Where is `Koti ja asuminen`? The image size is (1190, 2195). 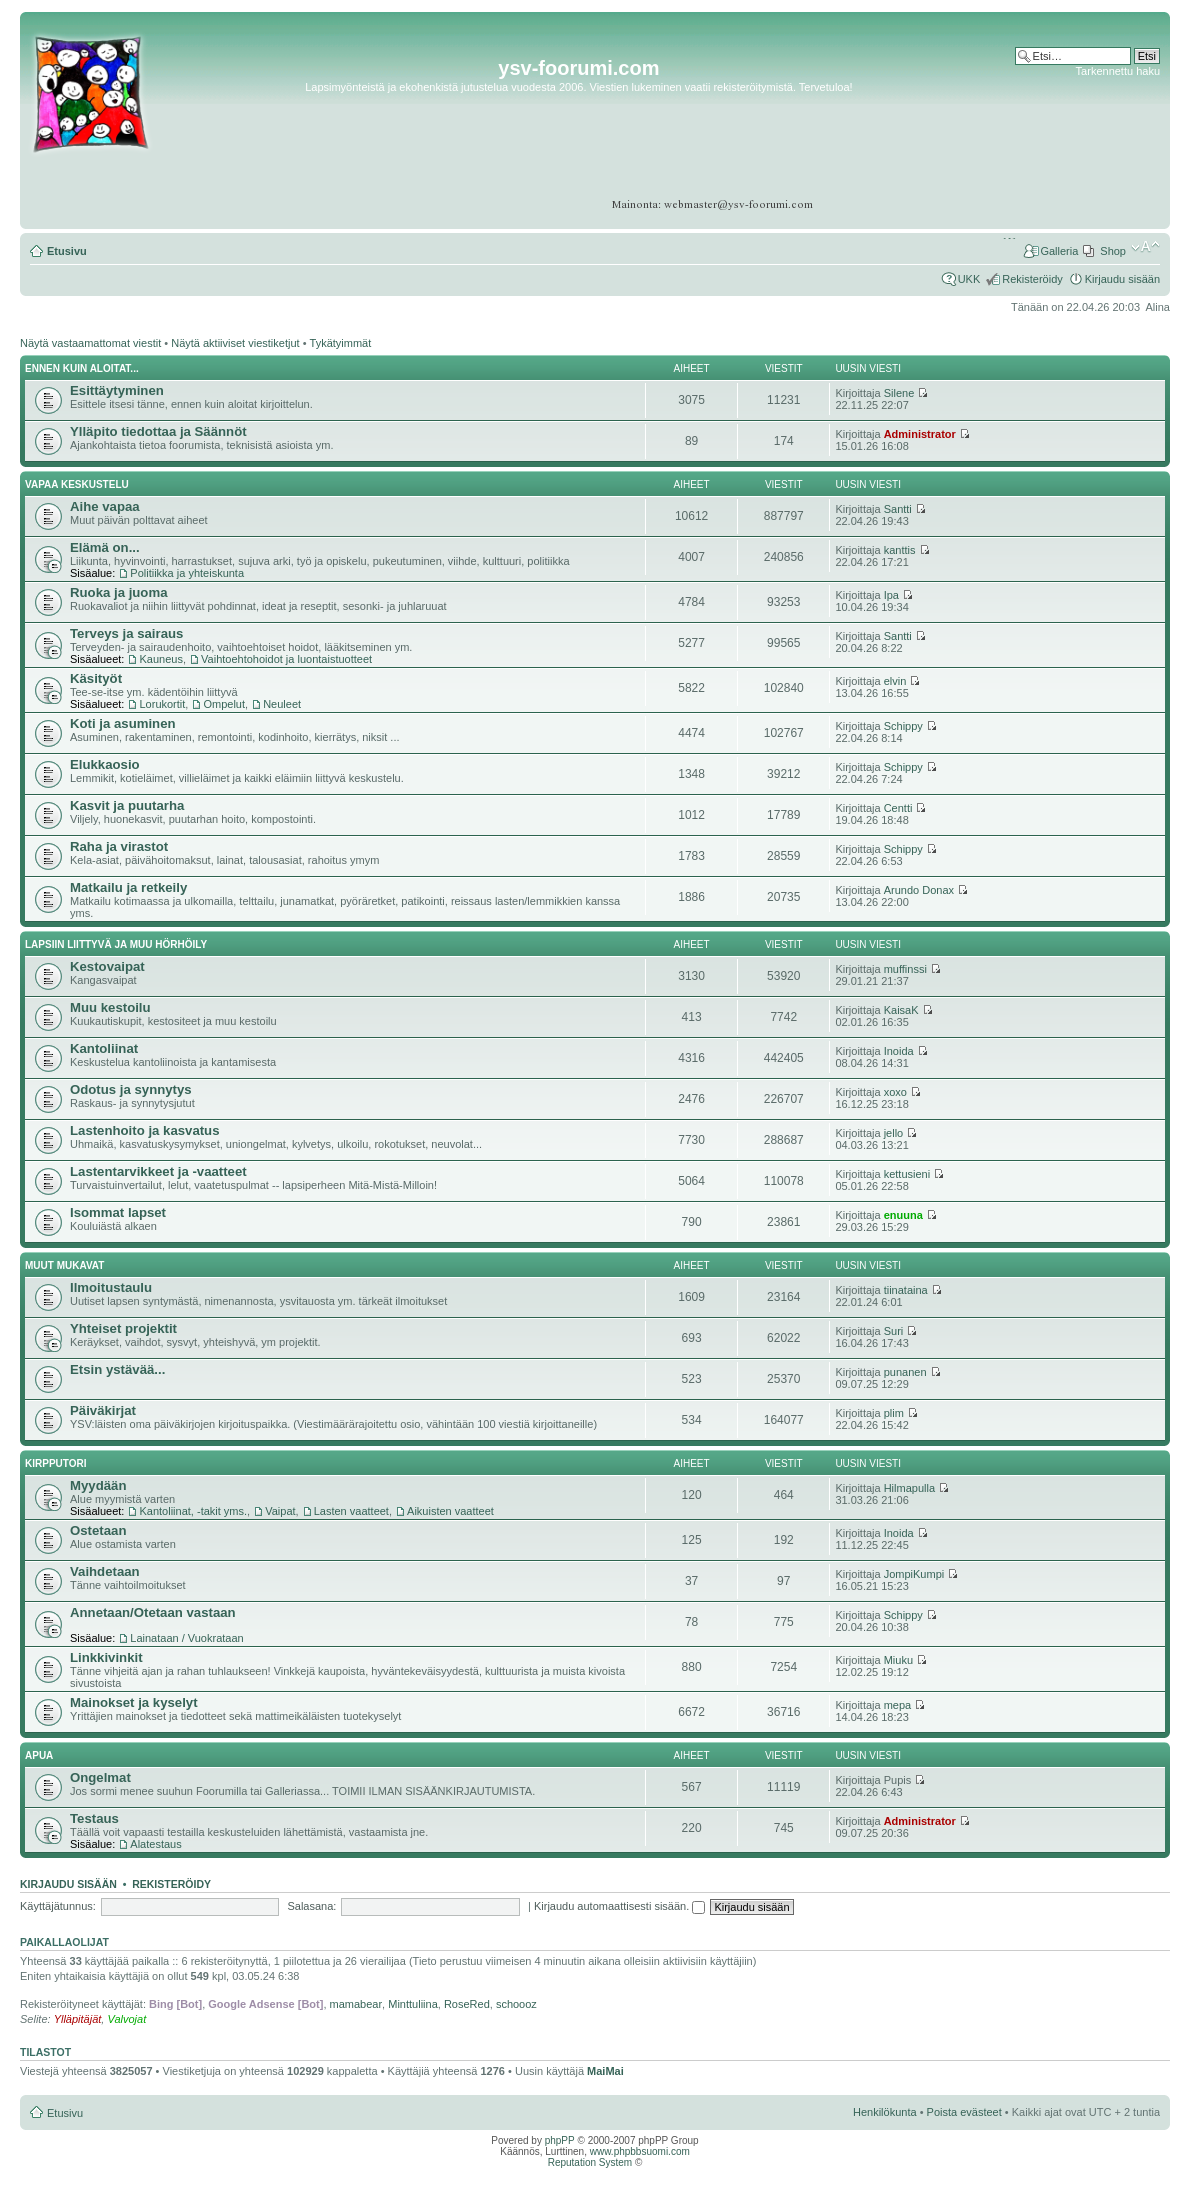 Koti ja asuminen is located at coordinates (123, 723).